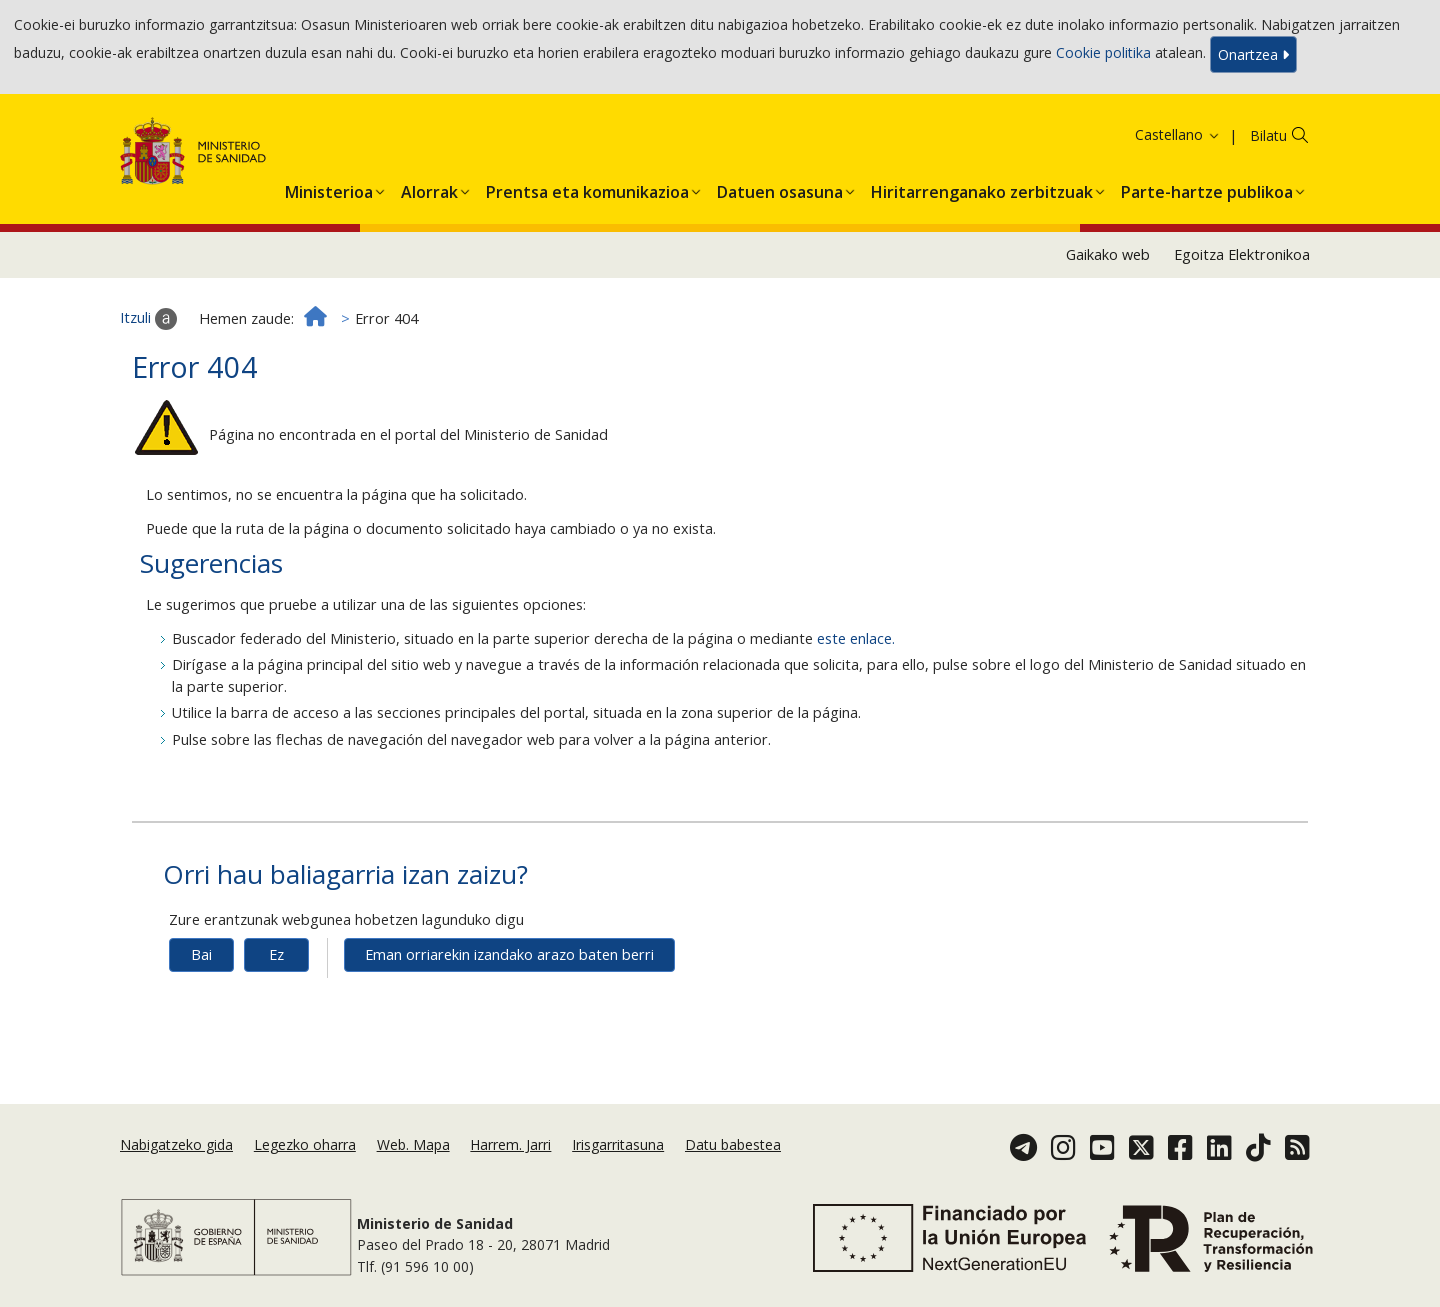  What do you see at coordinates (201, 954) in the screenshot?
I see `Bai` at bounding box center [201, 954].